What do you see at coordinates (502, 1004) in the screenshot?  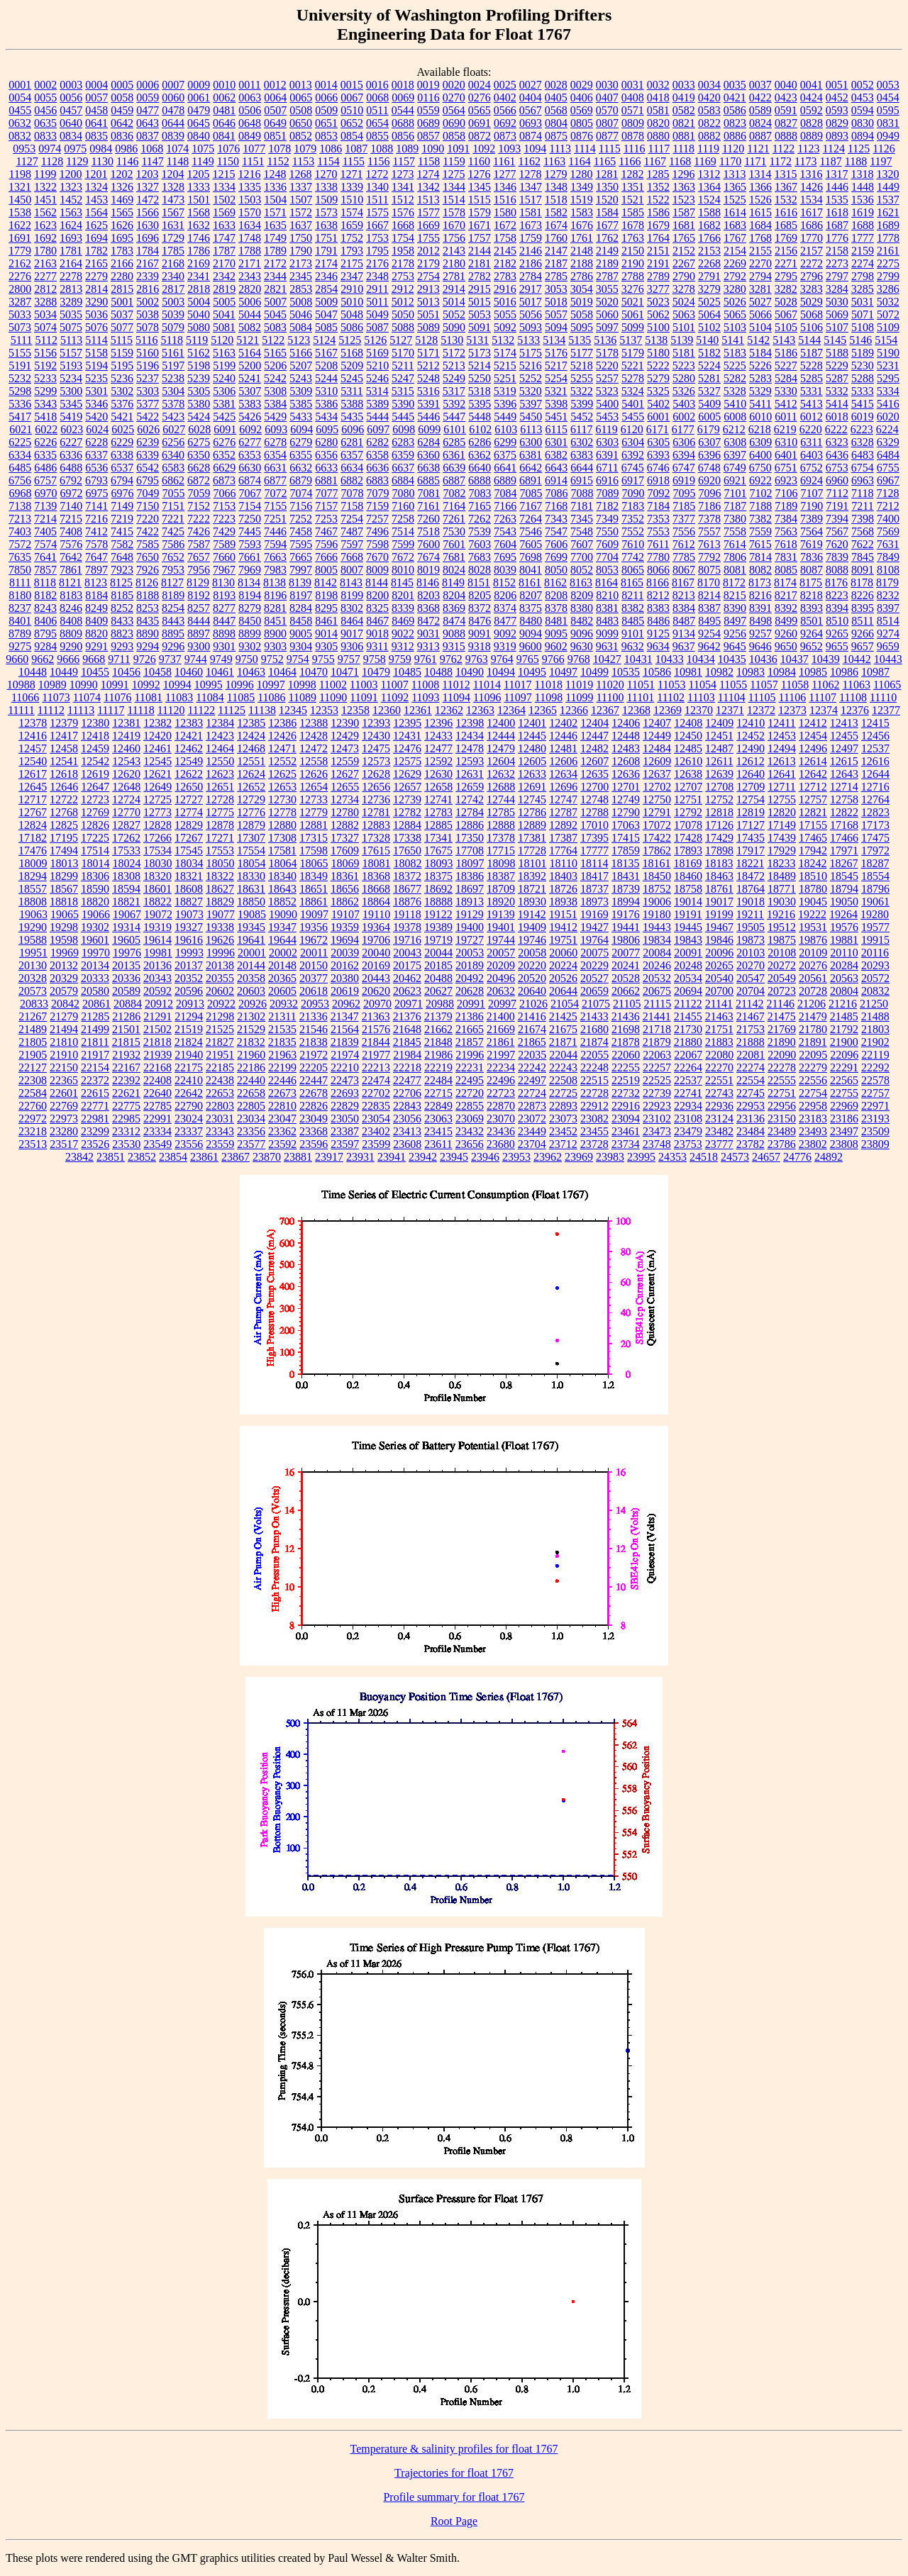 I see `20997` at bounding box center [502, 1004].